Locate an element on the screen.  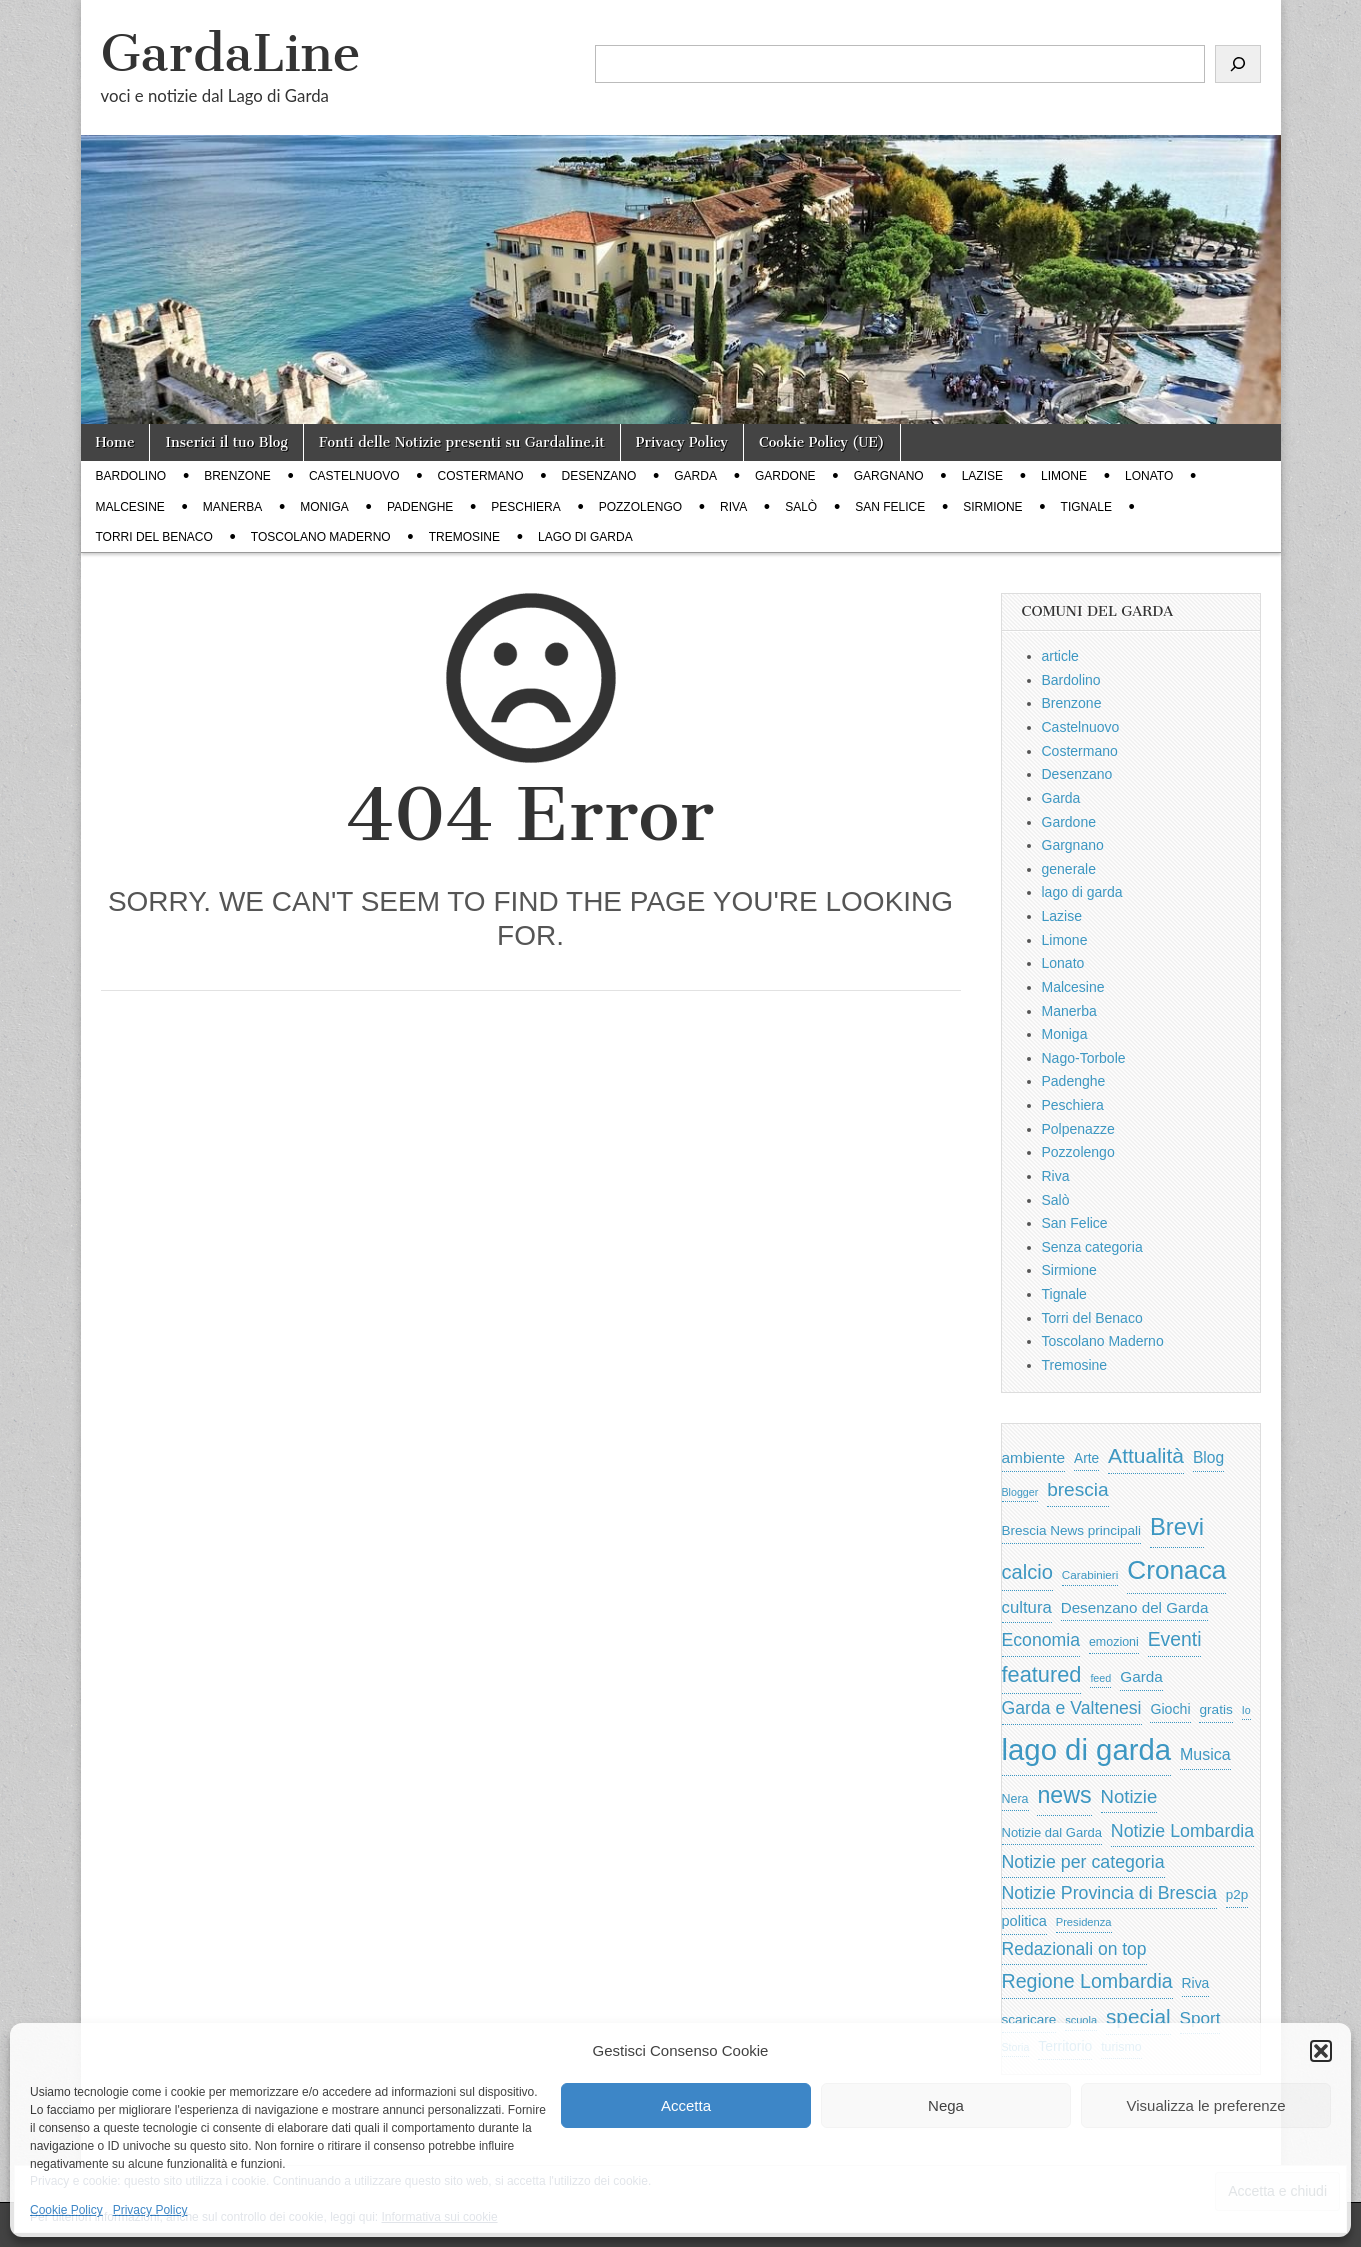
Limone is located at coordinates (1064, 476).